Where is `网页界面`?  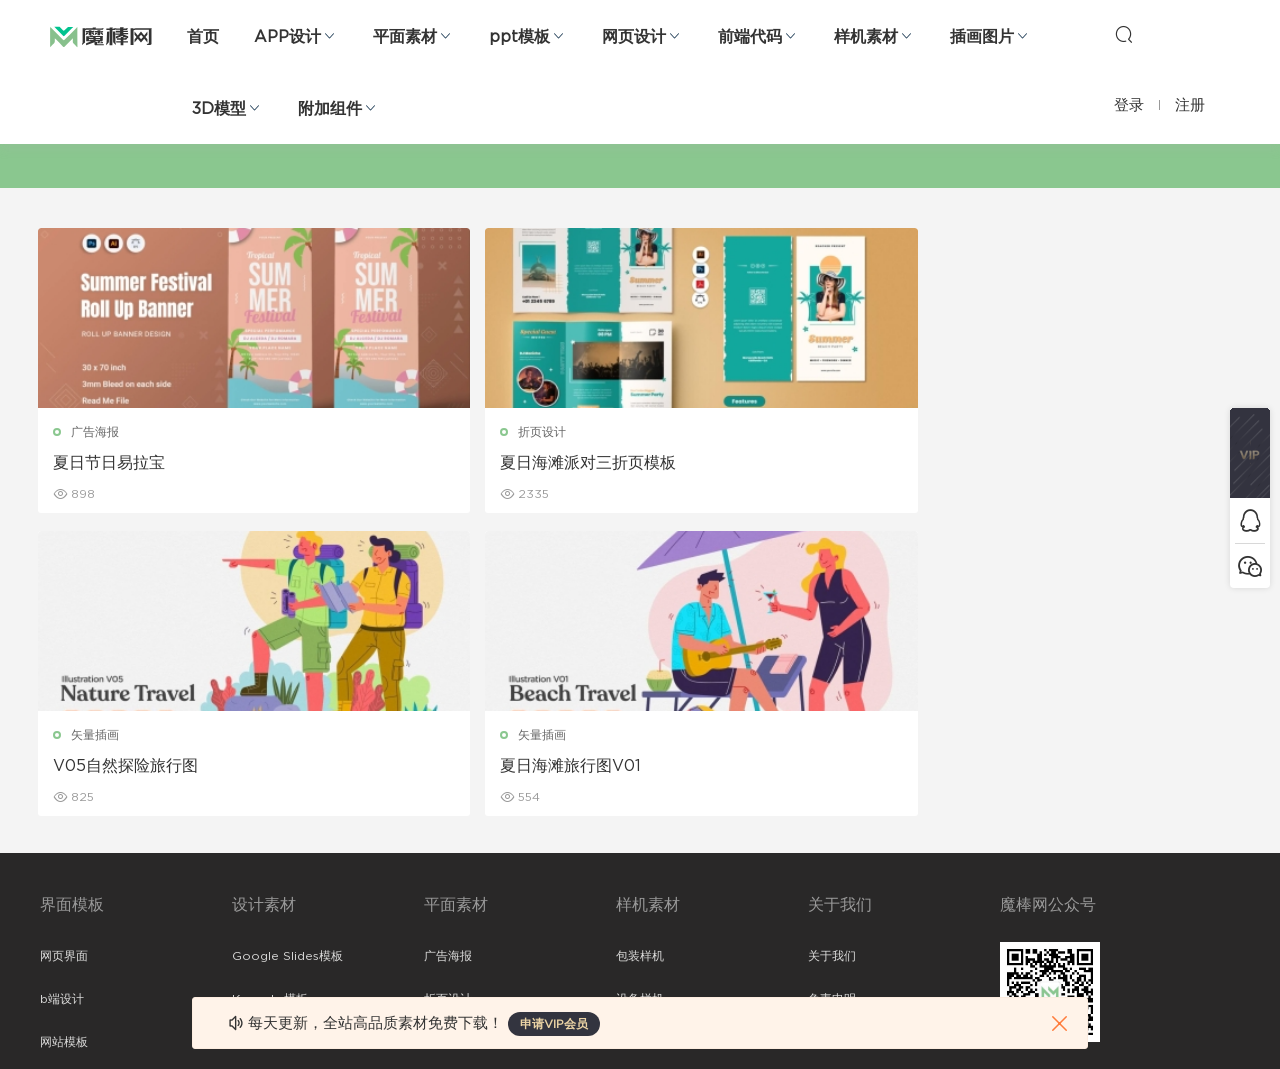 网页界面 is located at coordinates (64, 656).